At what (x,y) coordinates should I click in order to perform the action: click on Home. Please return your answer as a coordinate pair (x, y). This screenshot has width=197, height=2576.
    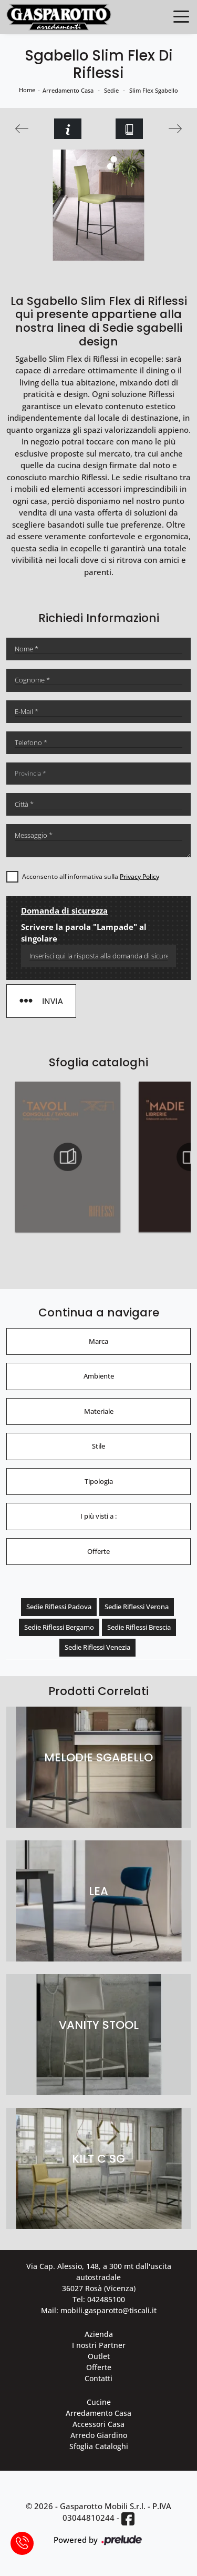
    Looking at the image, I should click on (27, 90).